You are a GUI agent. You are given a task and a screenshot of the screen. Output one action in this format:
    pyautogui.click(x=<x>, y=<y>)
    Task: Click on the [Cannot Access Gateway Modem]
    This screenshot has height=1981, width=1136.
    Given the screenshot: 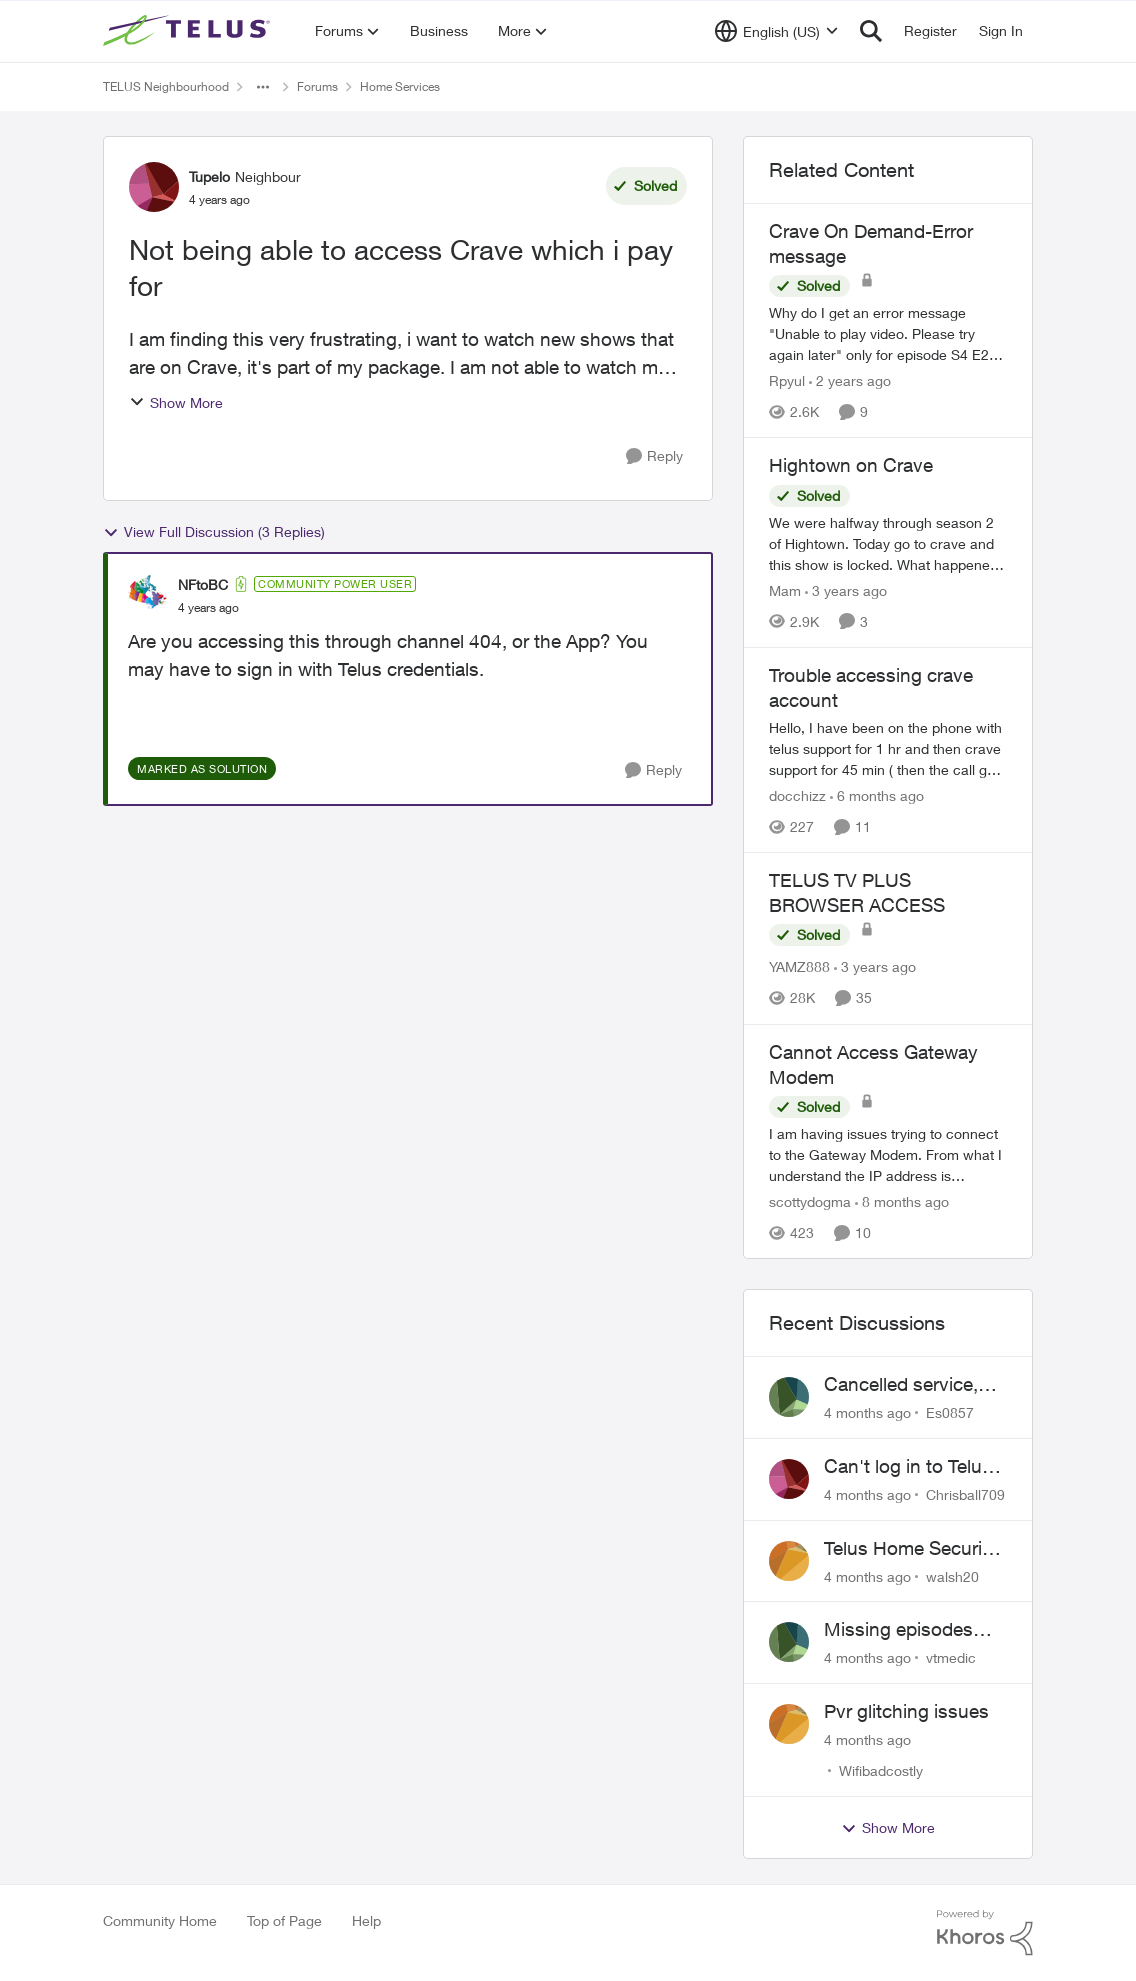 What is the action you would take?
    pyautogui.click(x=888, y=1154)
    